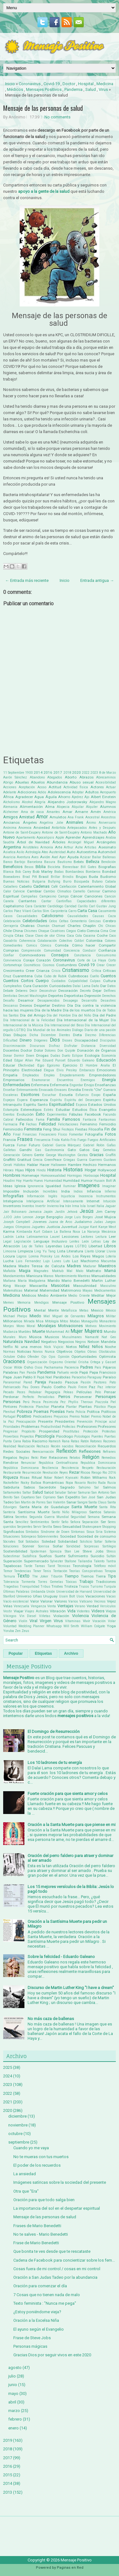  I want to click on Antoine de Saint-Exupéry, so click(60, 832).